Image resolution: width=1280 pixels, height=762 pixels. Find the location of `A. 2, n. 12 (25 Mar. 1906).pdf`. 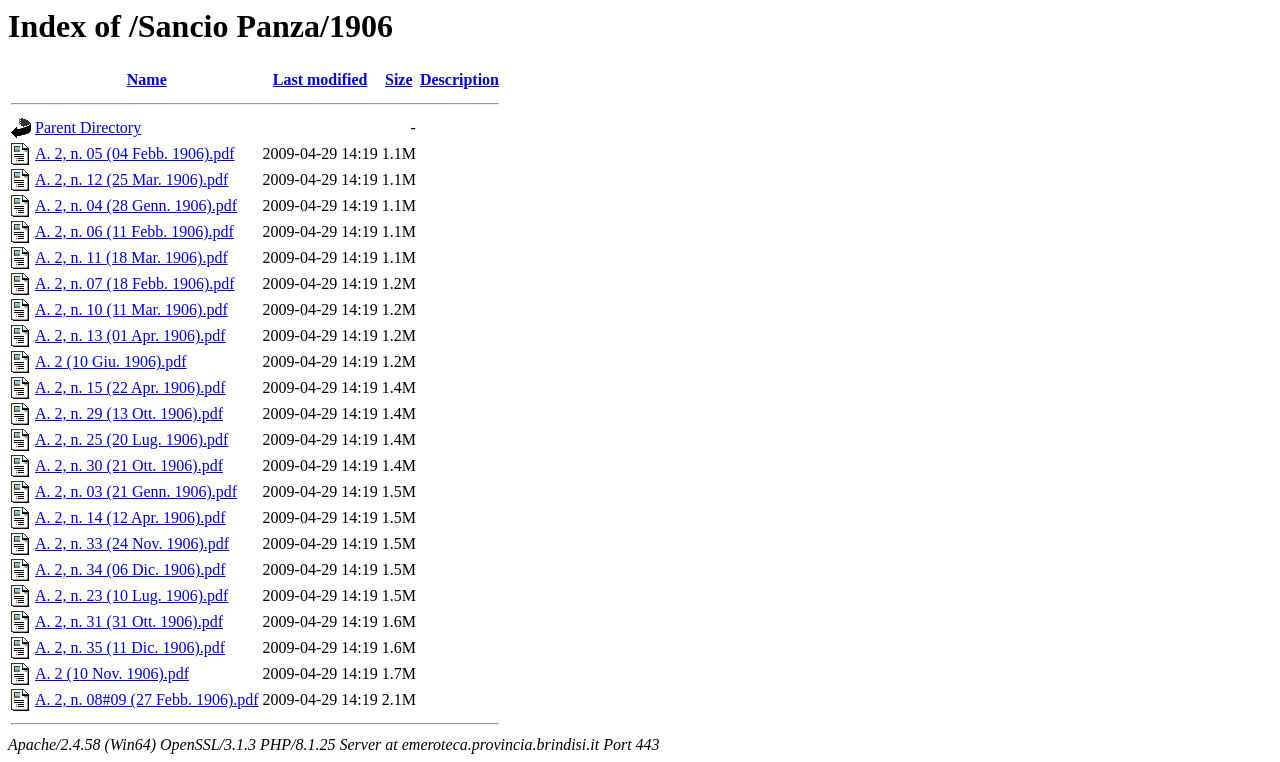

A. 2, n. 12 (25 Mar. 1906).pdf is located at coordinates (131, 179).